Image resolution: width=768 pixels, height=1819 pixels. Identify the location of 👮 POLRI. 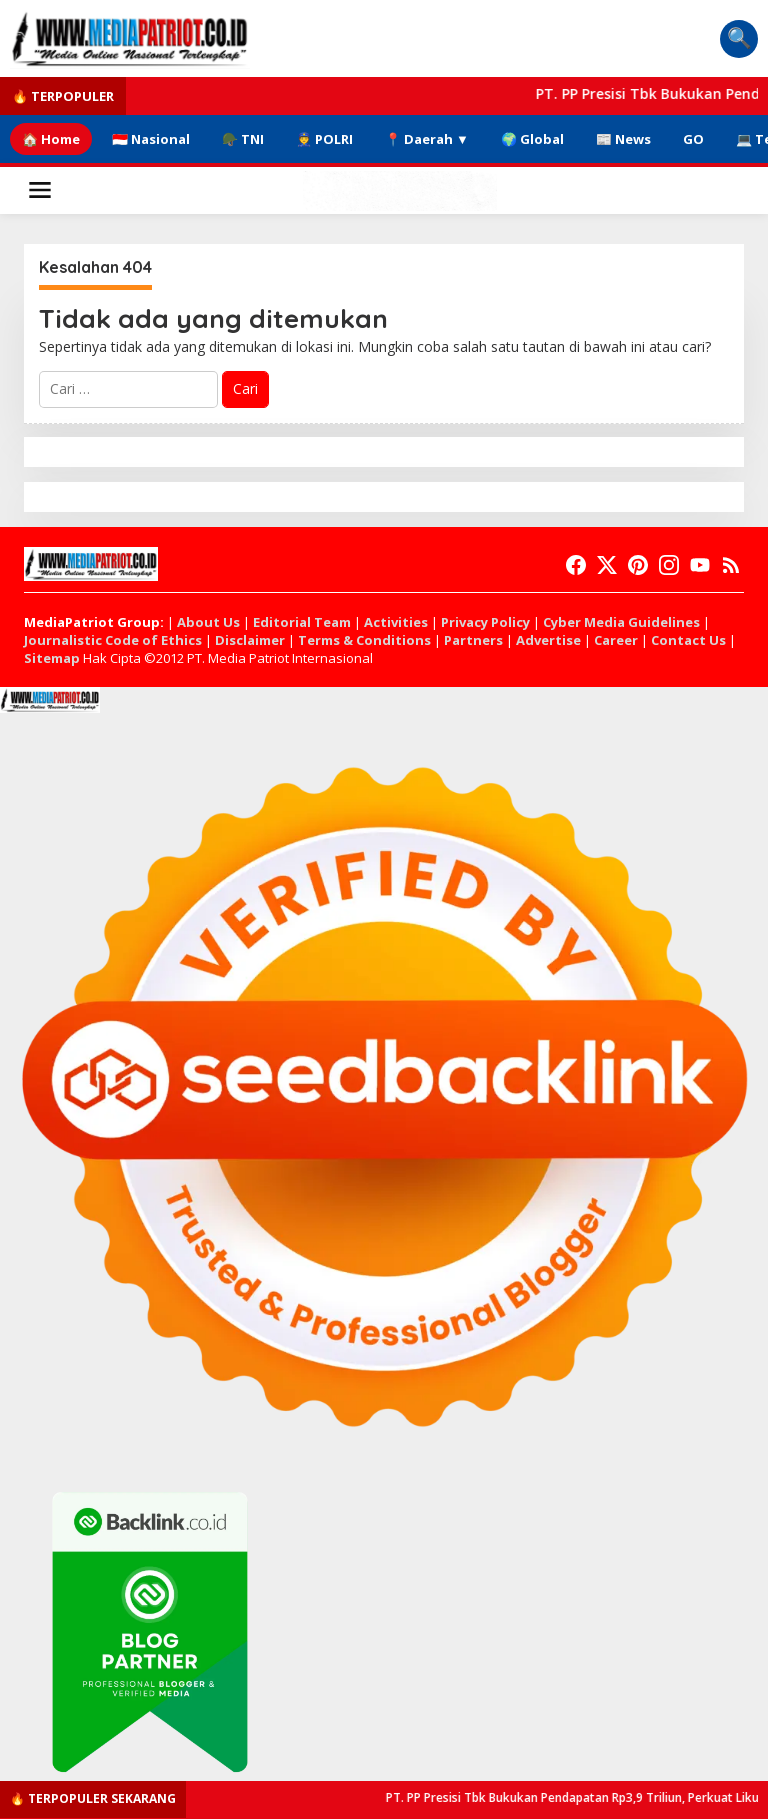
(324, 139).